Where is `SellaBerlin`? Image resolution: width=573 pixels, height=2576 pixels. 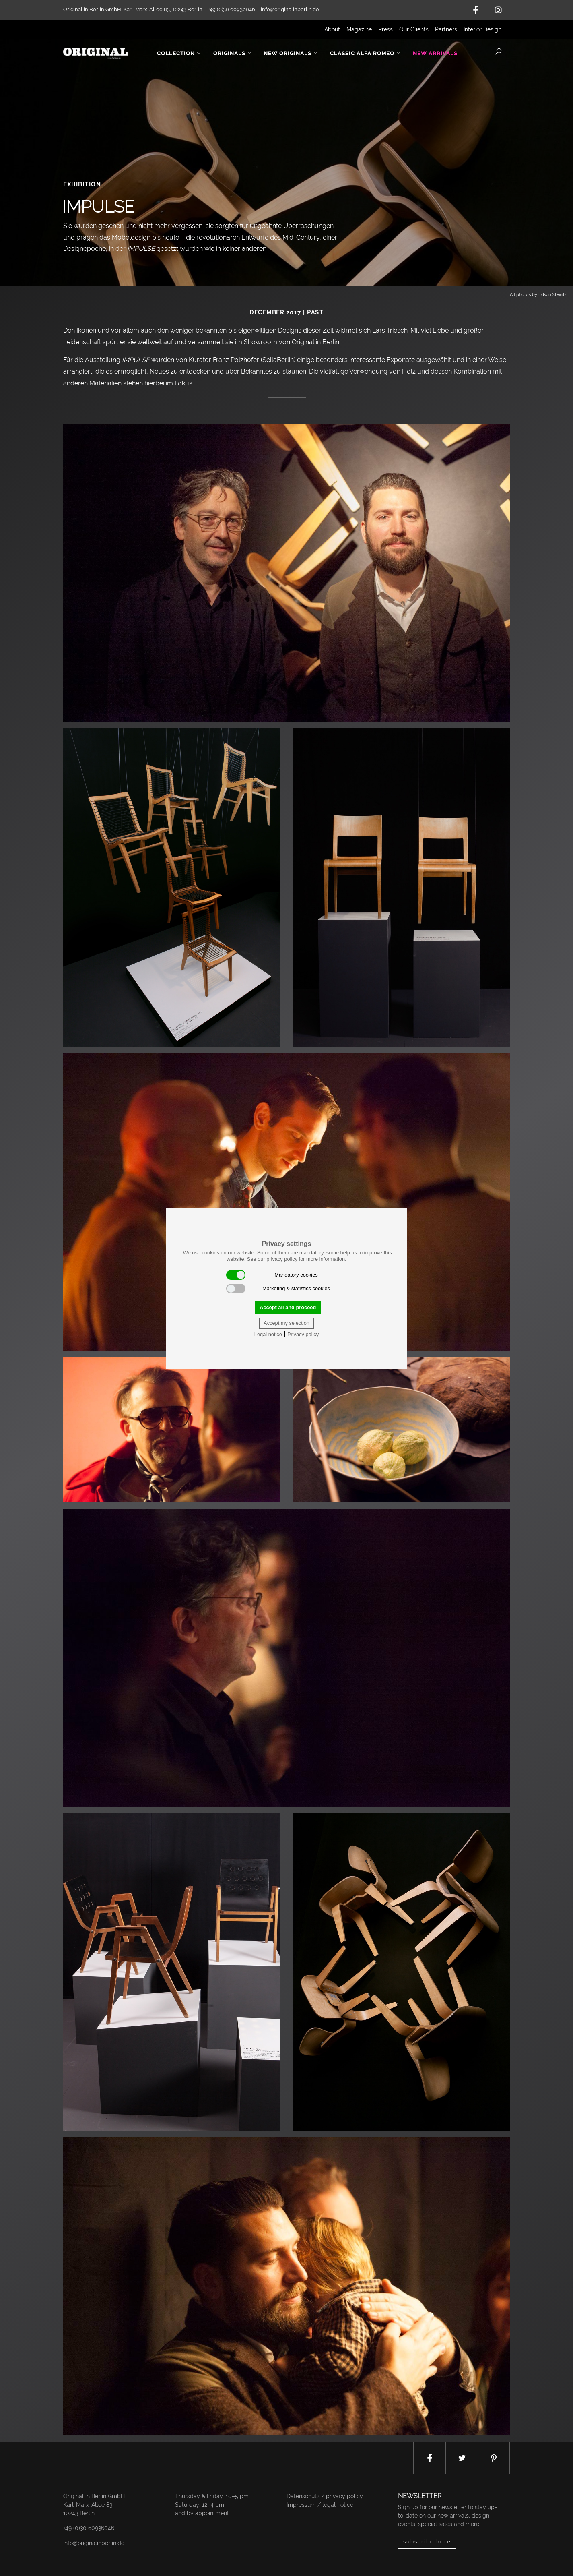 SellaBerlin is located at coordinates (278, 360).